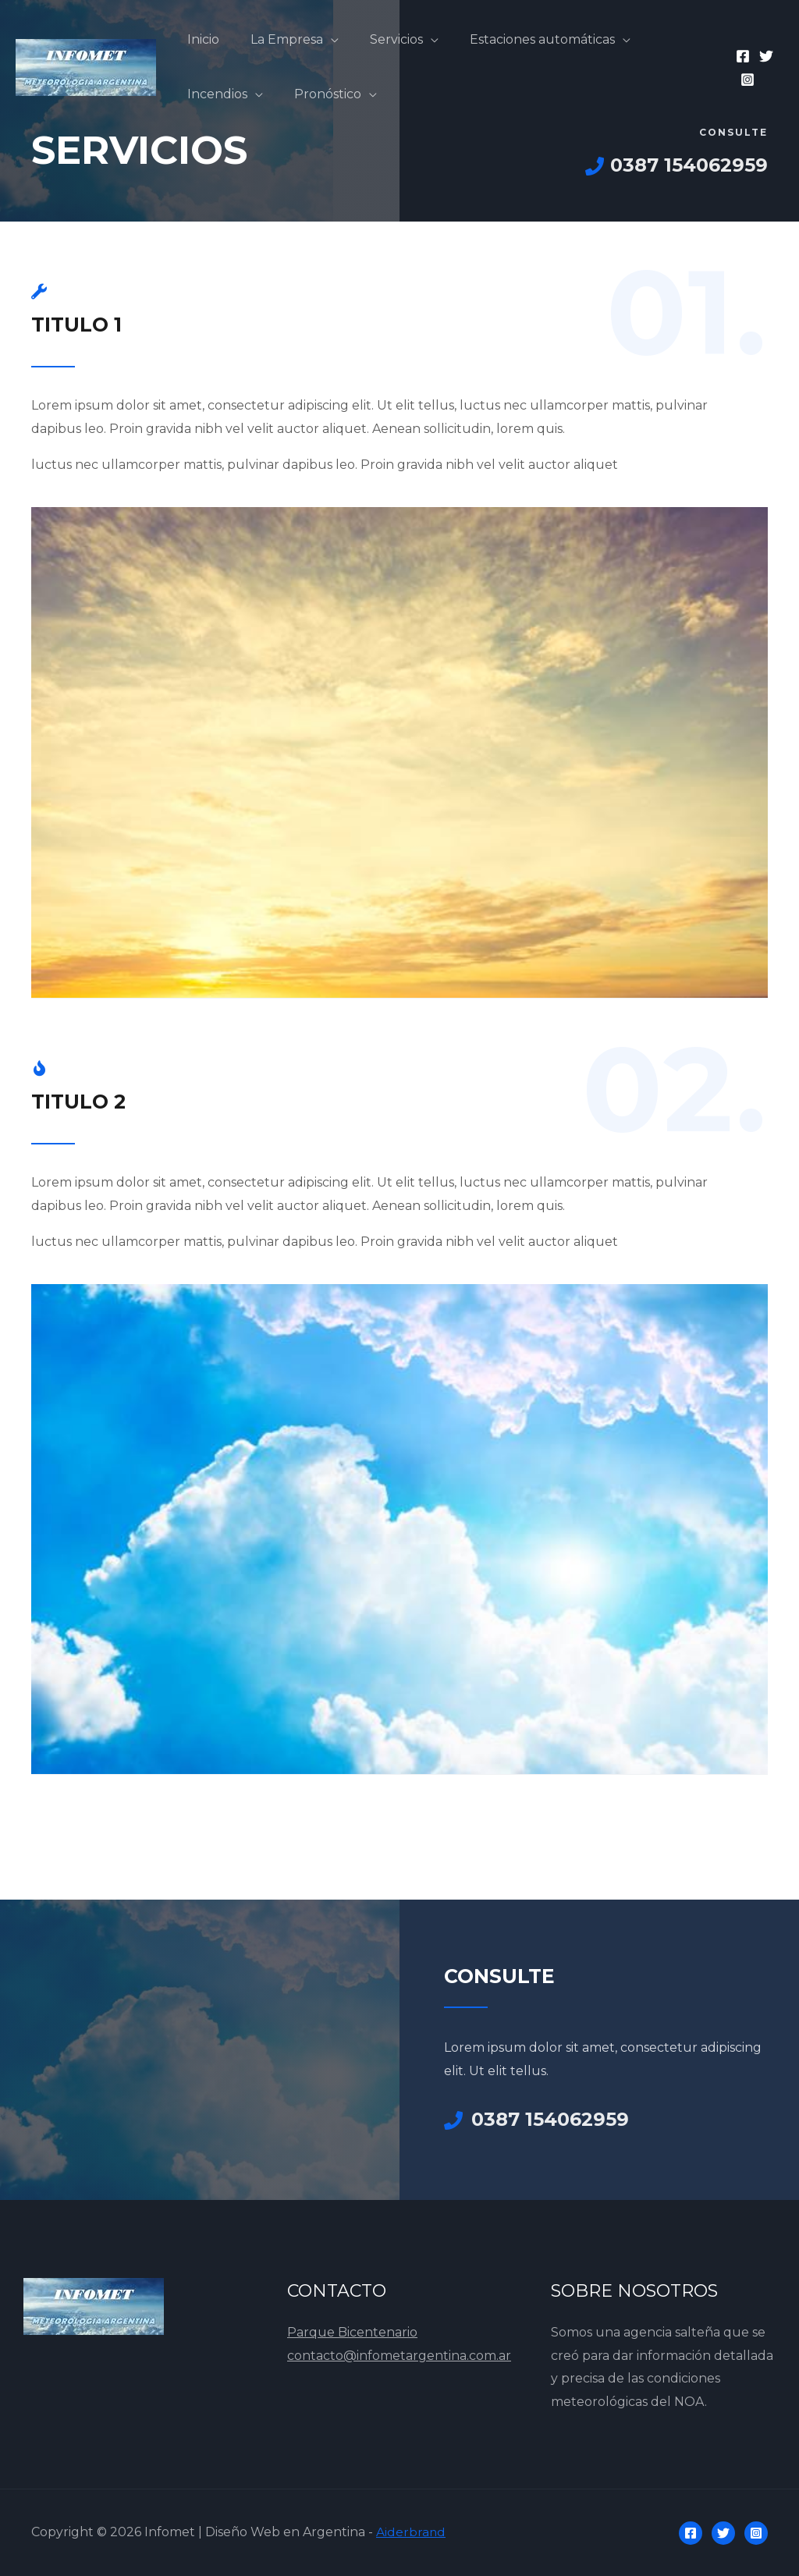  What do you see at coordinates (200, 39) in the screenshot?
I see `Inicio` at bounding box center [200, 39].